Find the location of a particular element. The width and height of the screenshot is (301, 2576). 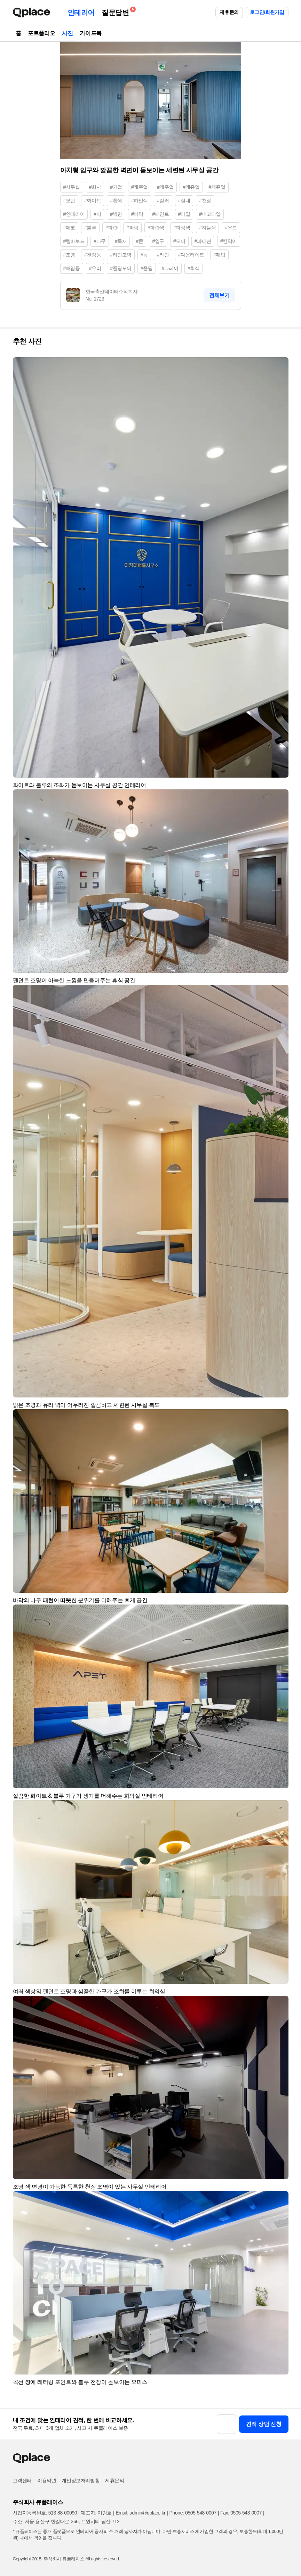

#케주얼 is located at coordinates (165, 187).